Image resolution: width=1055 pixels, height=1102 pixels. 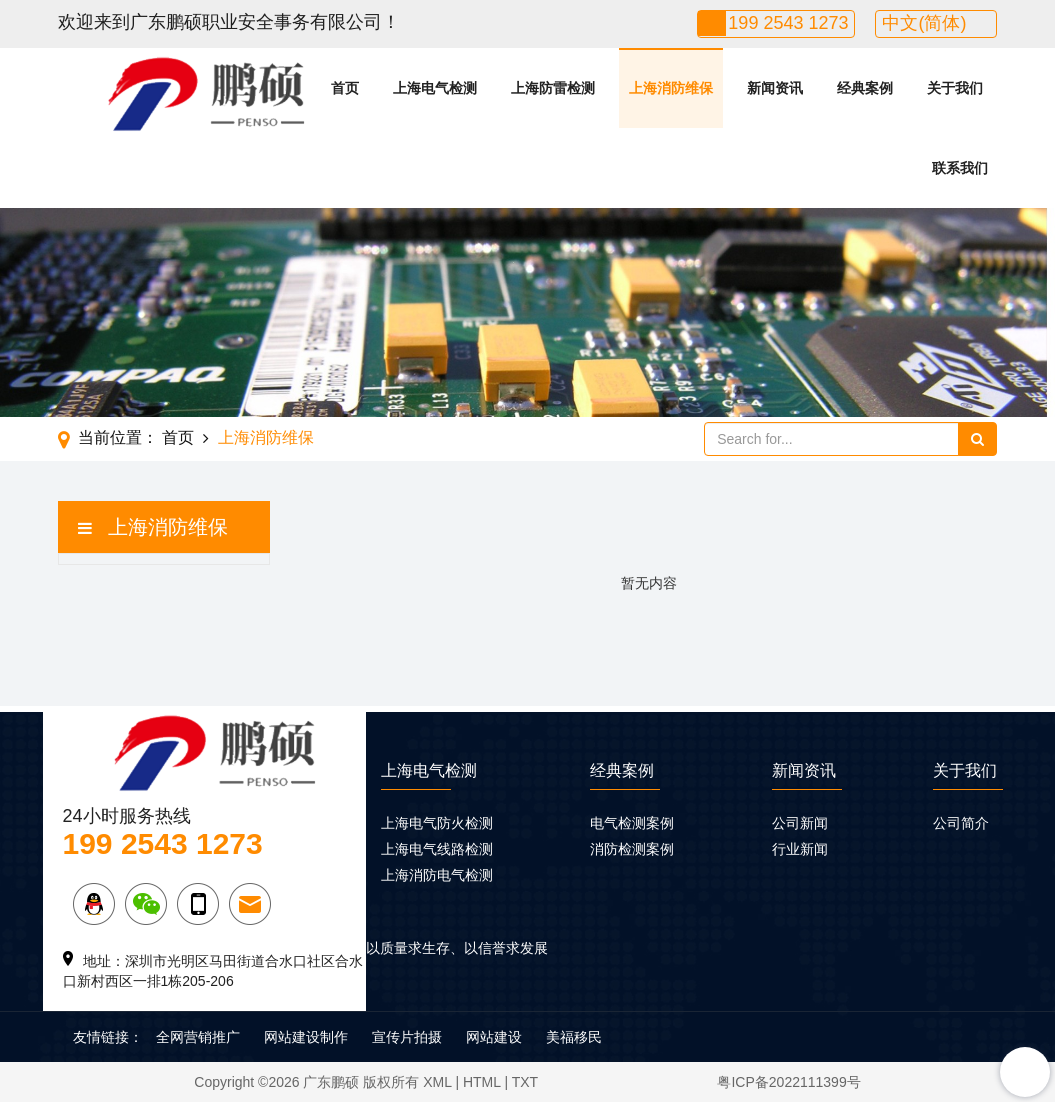 What do you see at coordinates (960, 168) in the screenshot?
I see `联系我们` at bounding box center [960, 168].